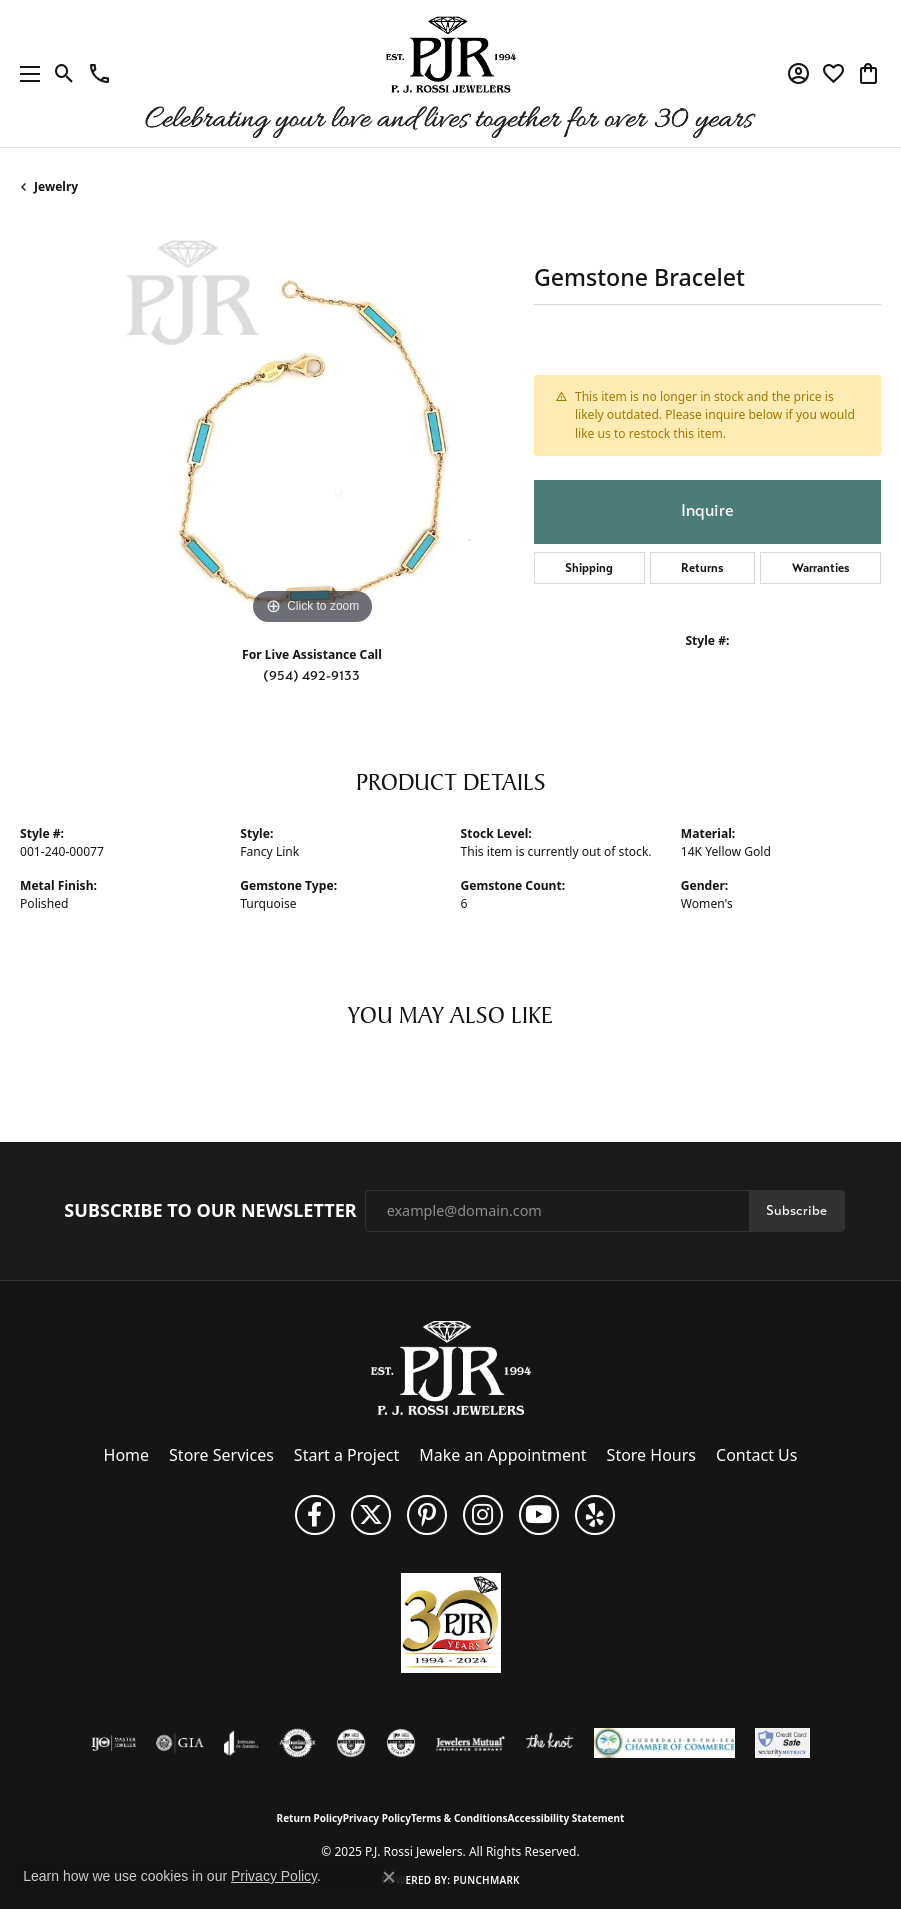 This screenshot has width=901, height=1909. I want to click on [Toggle Search Menu], so click(64, 74).